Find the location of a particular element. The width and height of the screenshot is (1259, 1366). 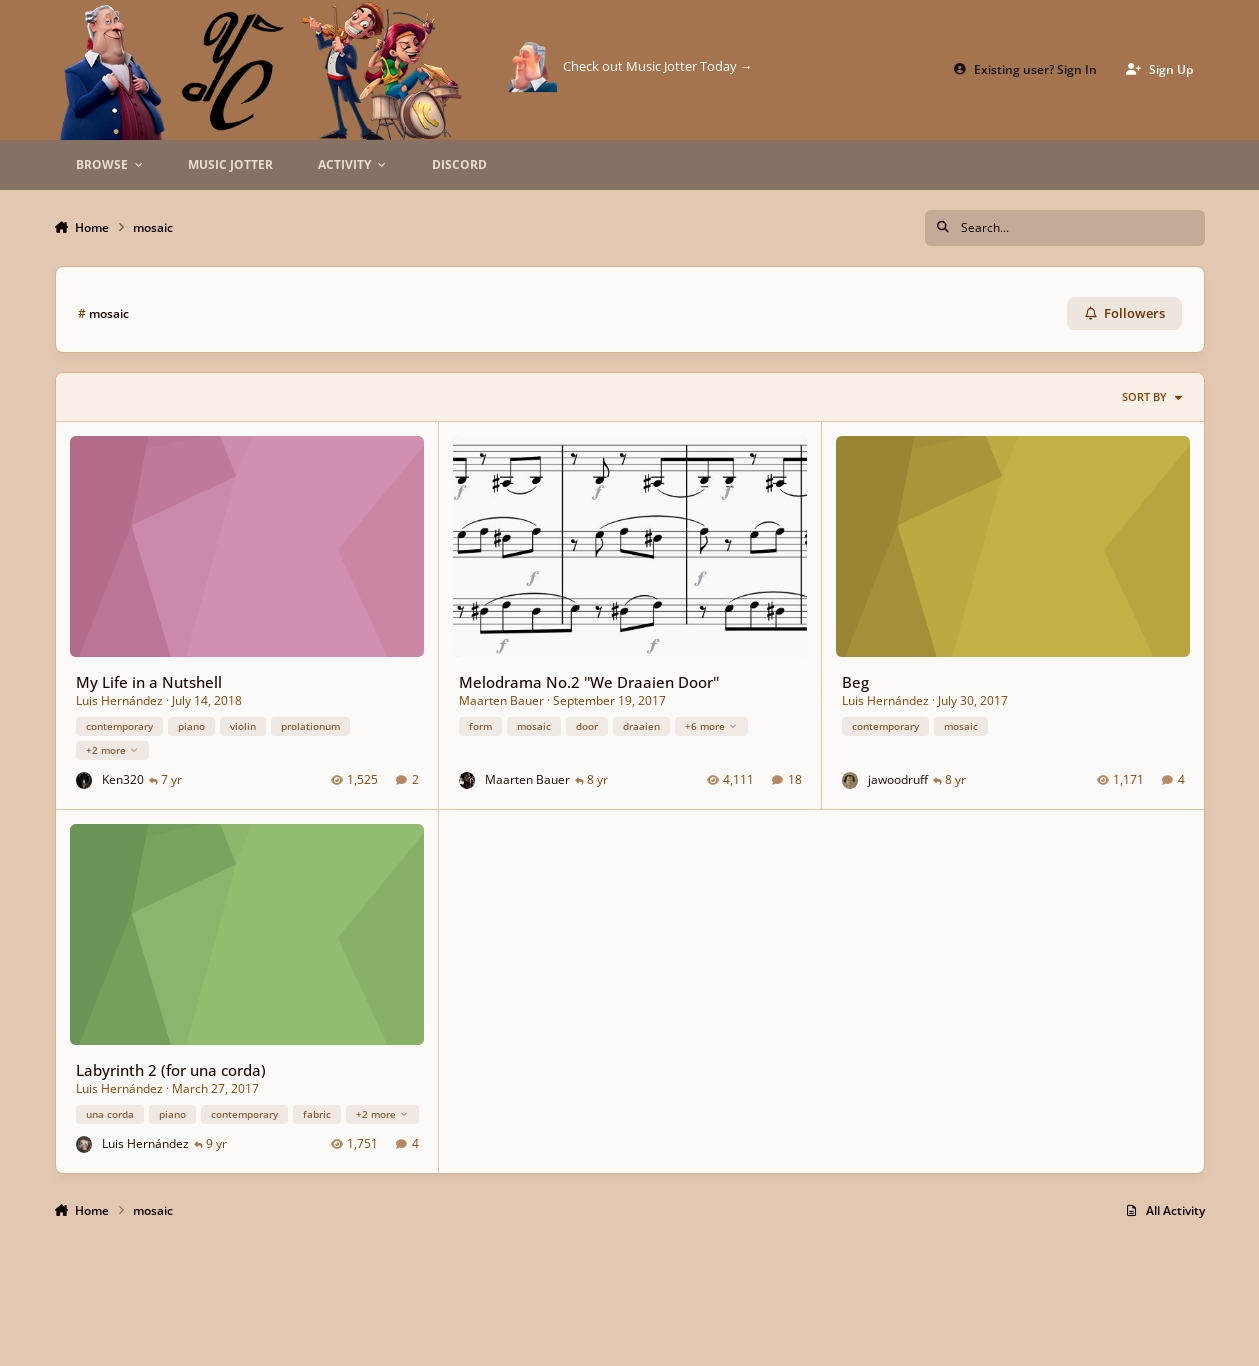

Labyrinth 2 (for una corda) is located at coordinates (170, 1070).